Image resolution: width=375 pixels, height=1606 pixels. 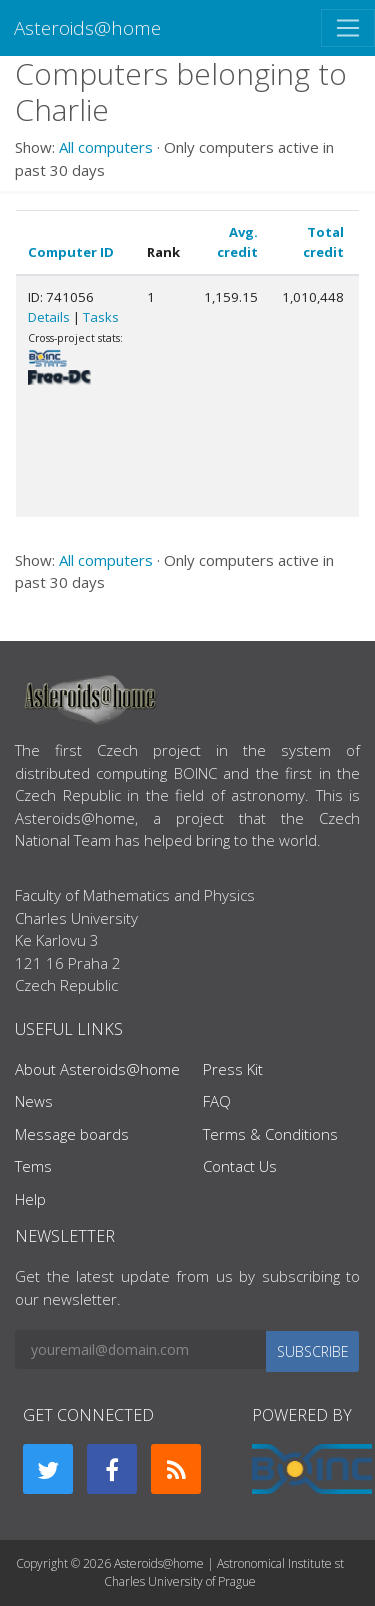 I want to click on Details, so click(x=49, y=317).